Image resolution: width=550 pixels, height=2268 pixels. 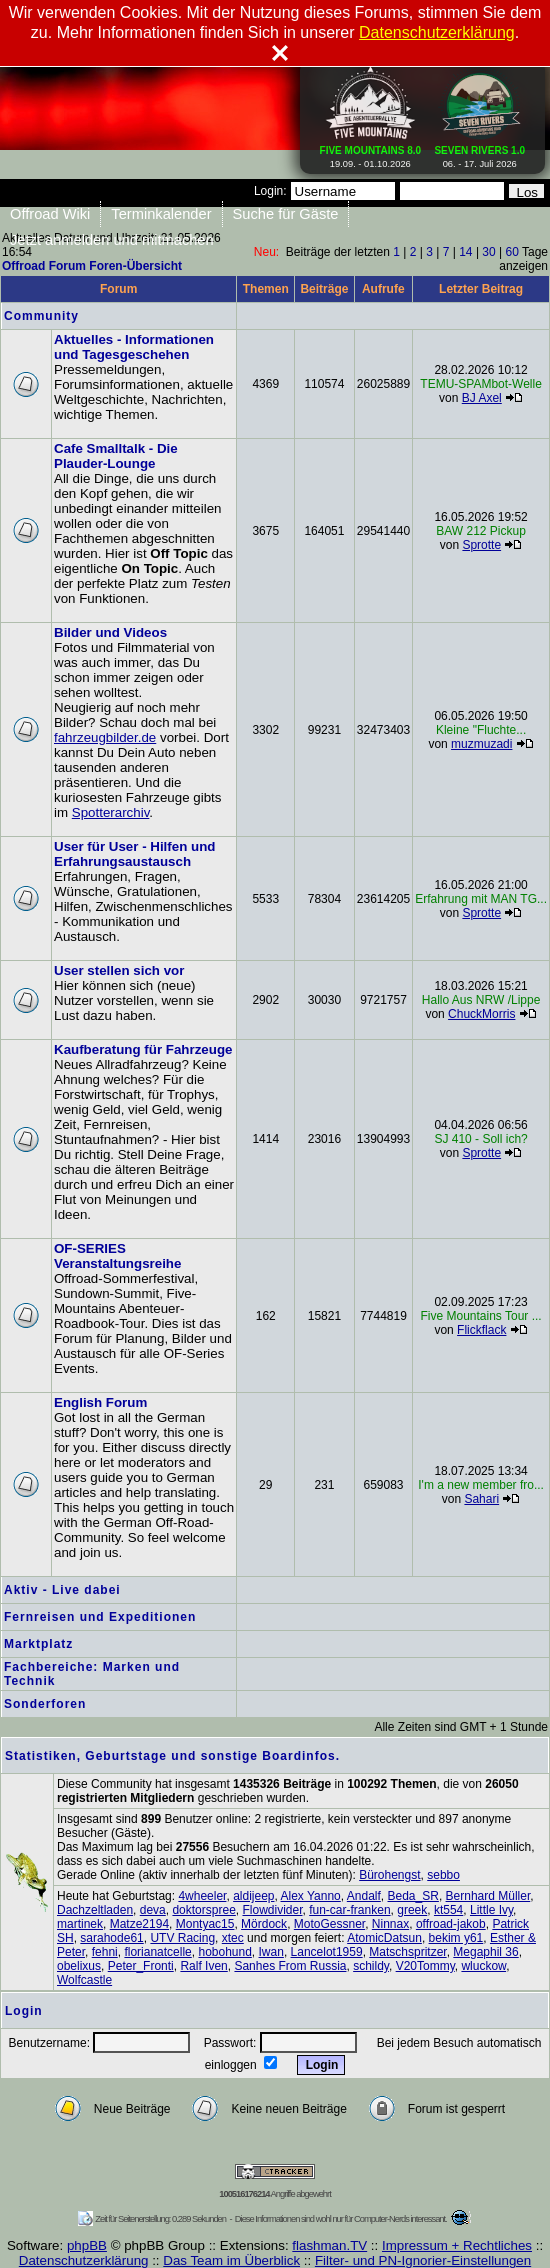 What do you see at coordinates (272, 1910) in the screenshot?
I see `Flowdivider` at bounding box center [272, 1910].